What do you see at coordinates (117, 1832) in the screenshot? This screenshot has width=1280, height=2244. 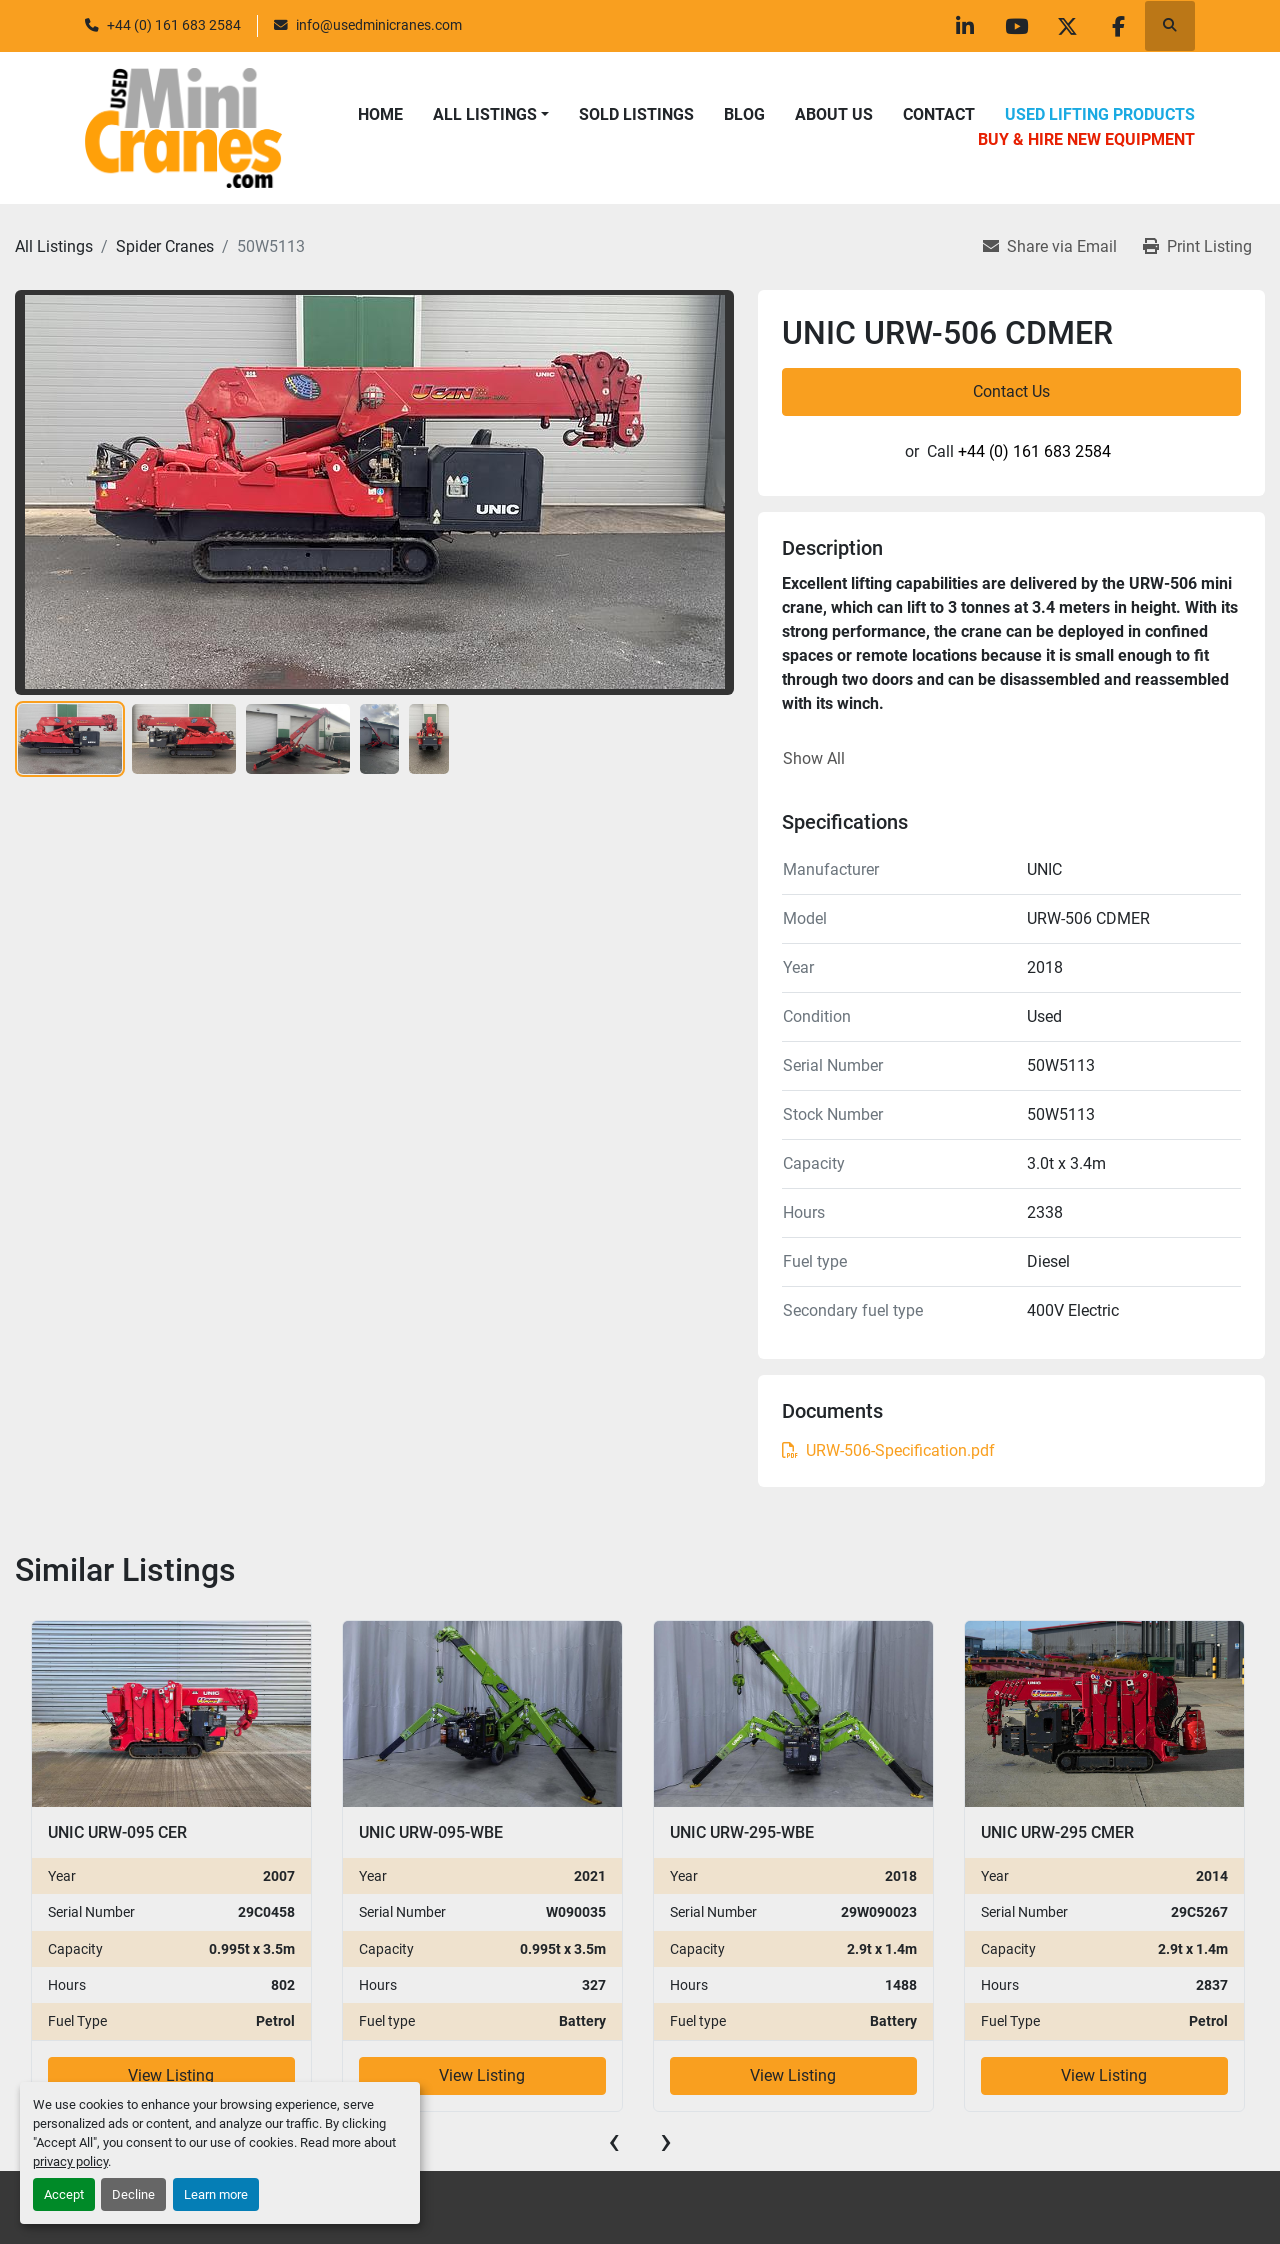 I see `UNIC URW-095 CER` at bounding box center [117, 1832].